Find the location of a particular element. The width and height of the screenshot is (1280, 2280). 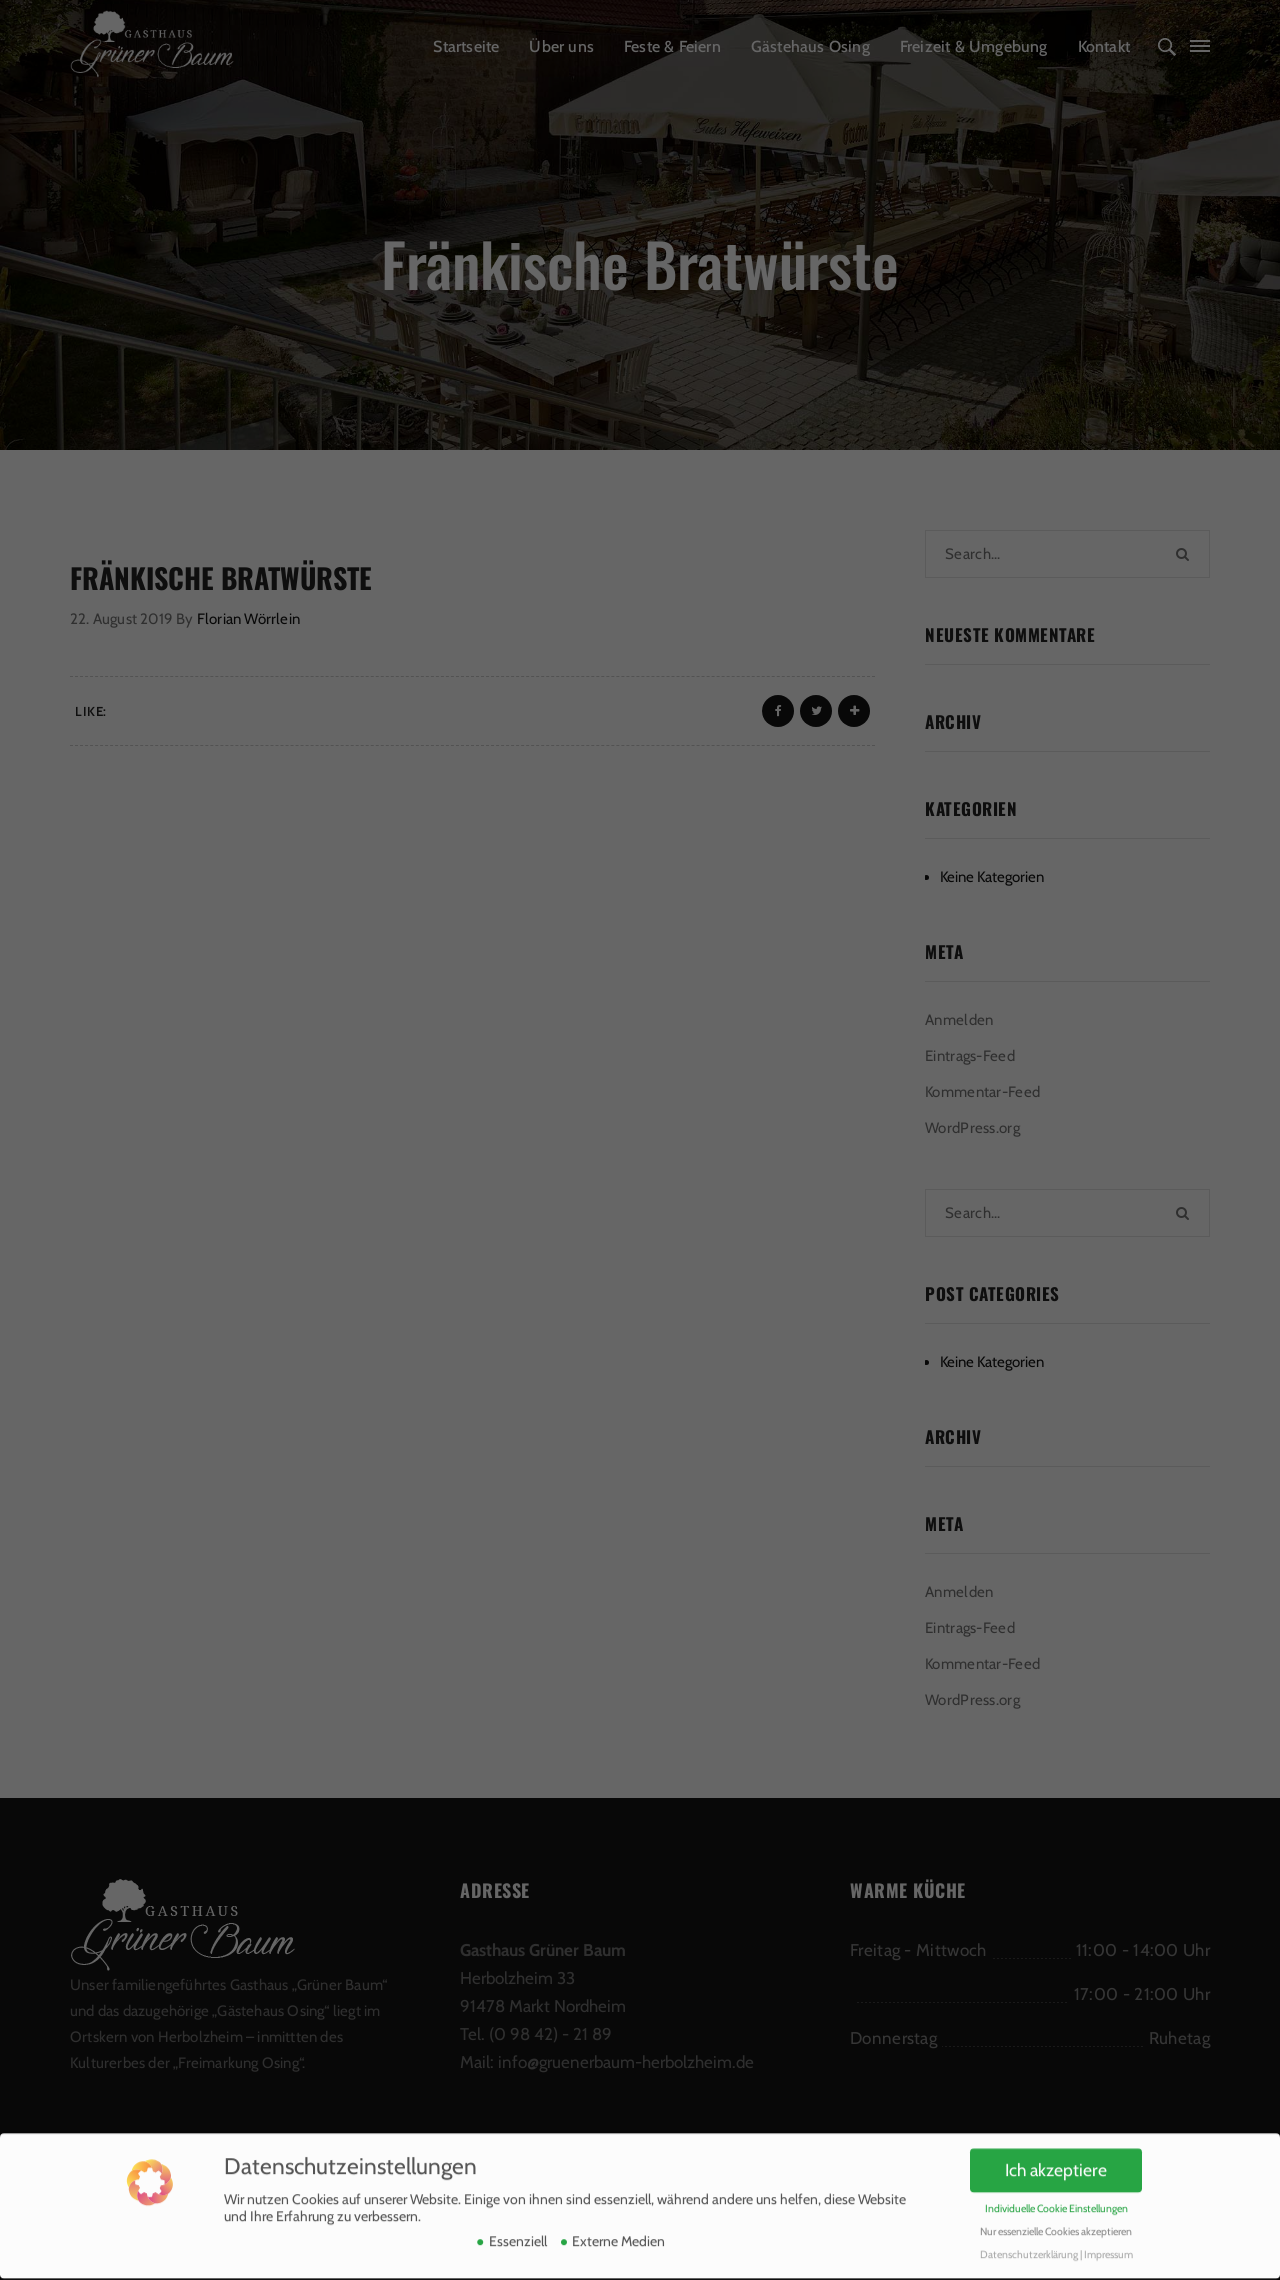

Datenschutzerklärung is located at coordinates (1029, 2246).